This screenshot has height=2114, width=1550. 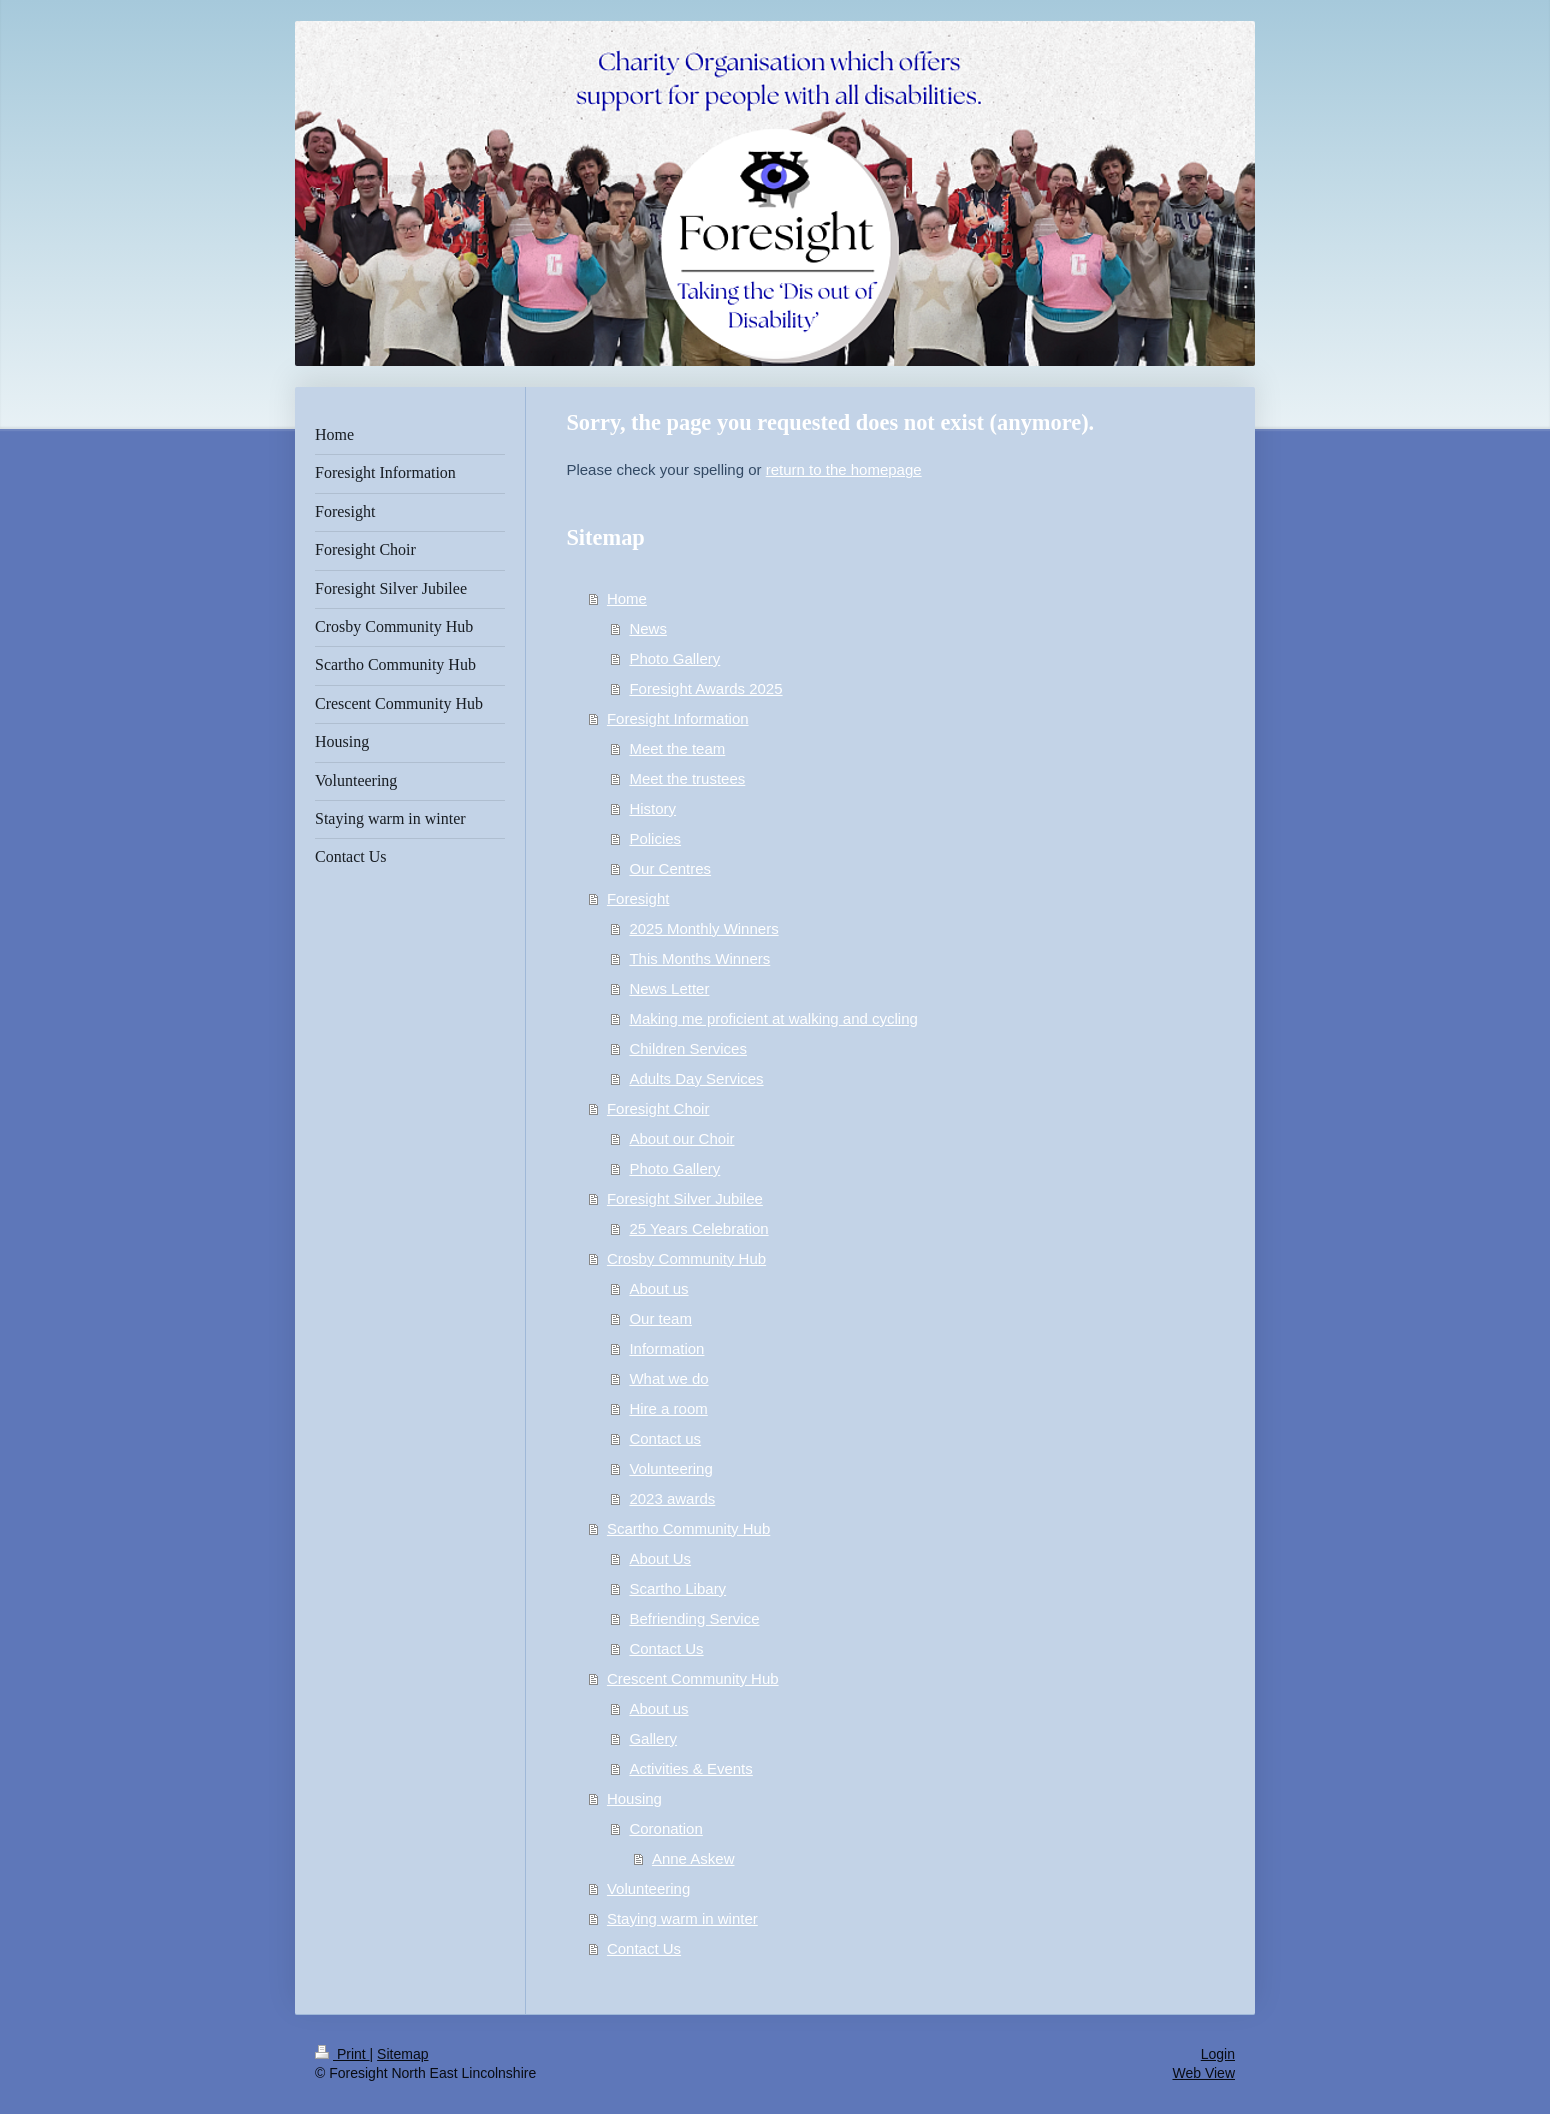 What do you see at coordinates (682, 1918) in the screenshot?
I see `Staying warm in winter` at bounding box center [682, 1918].